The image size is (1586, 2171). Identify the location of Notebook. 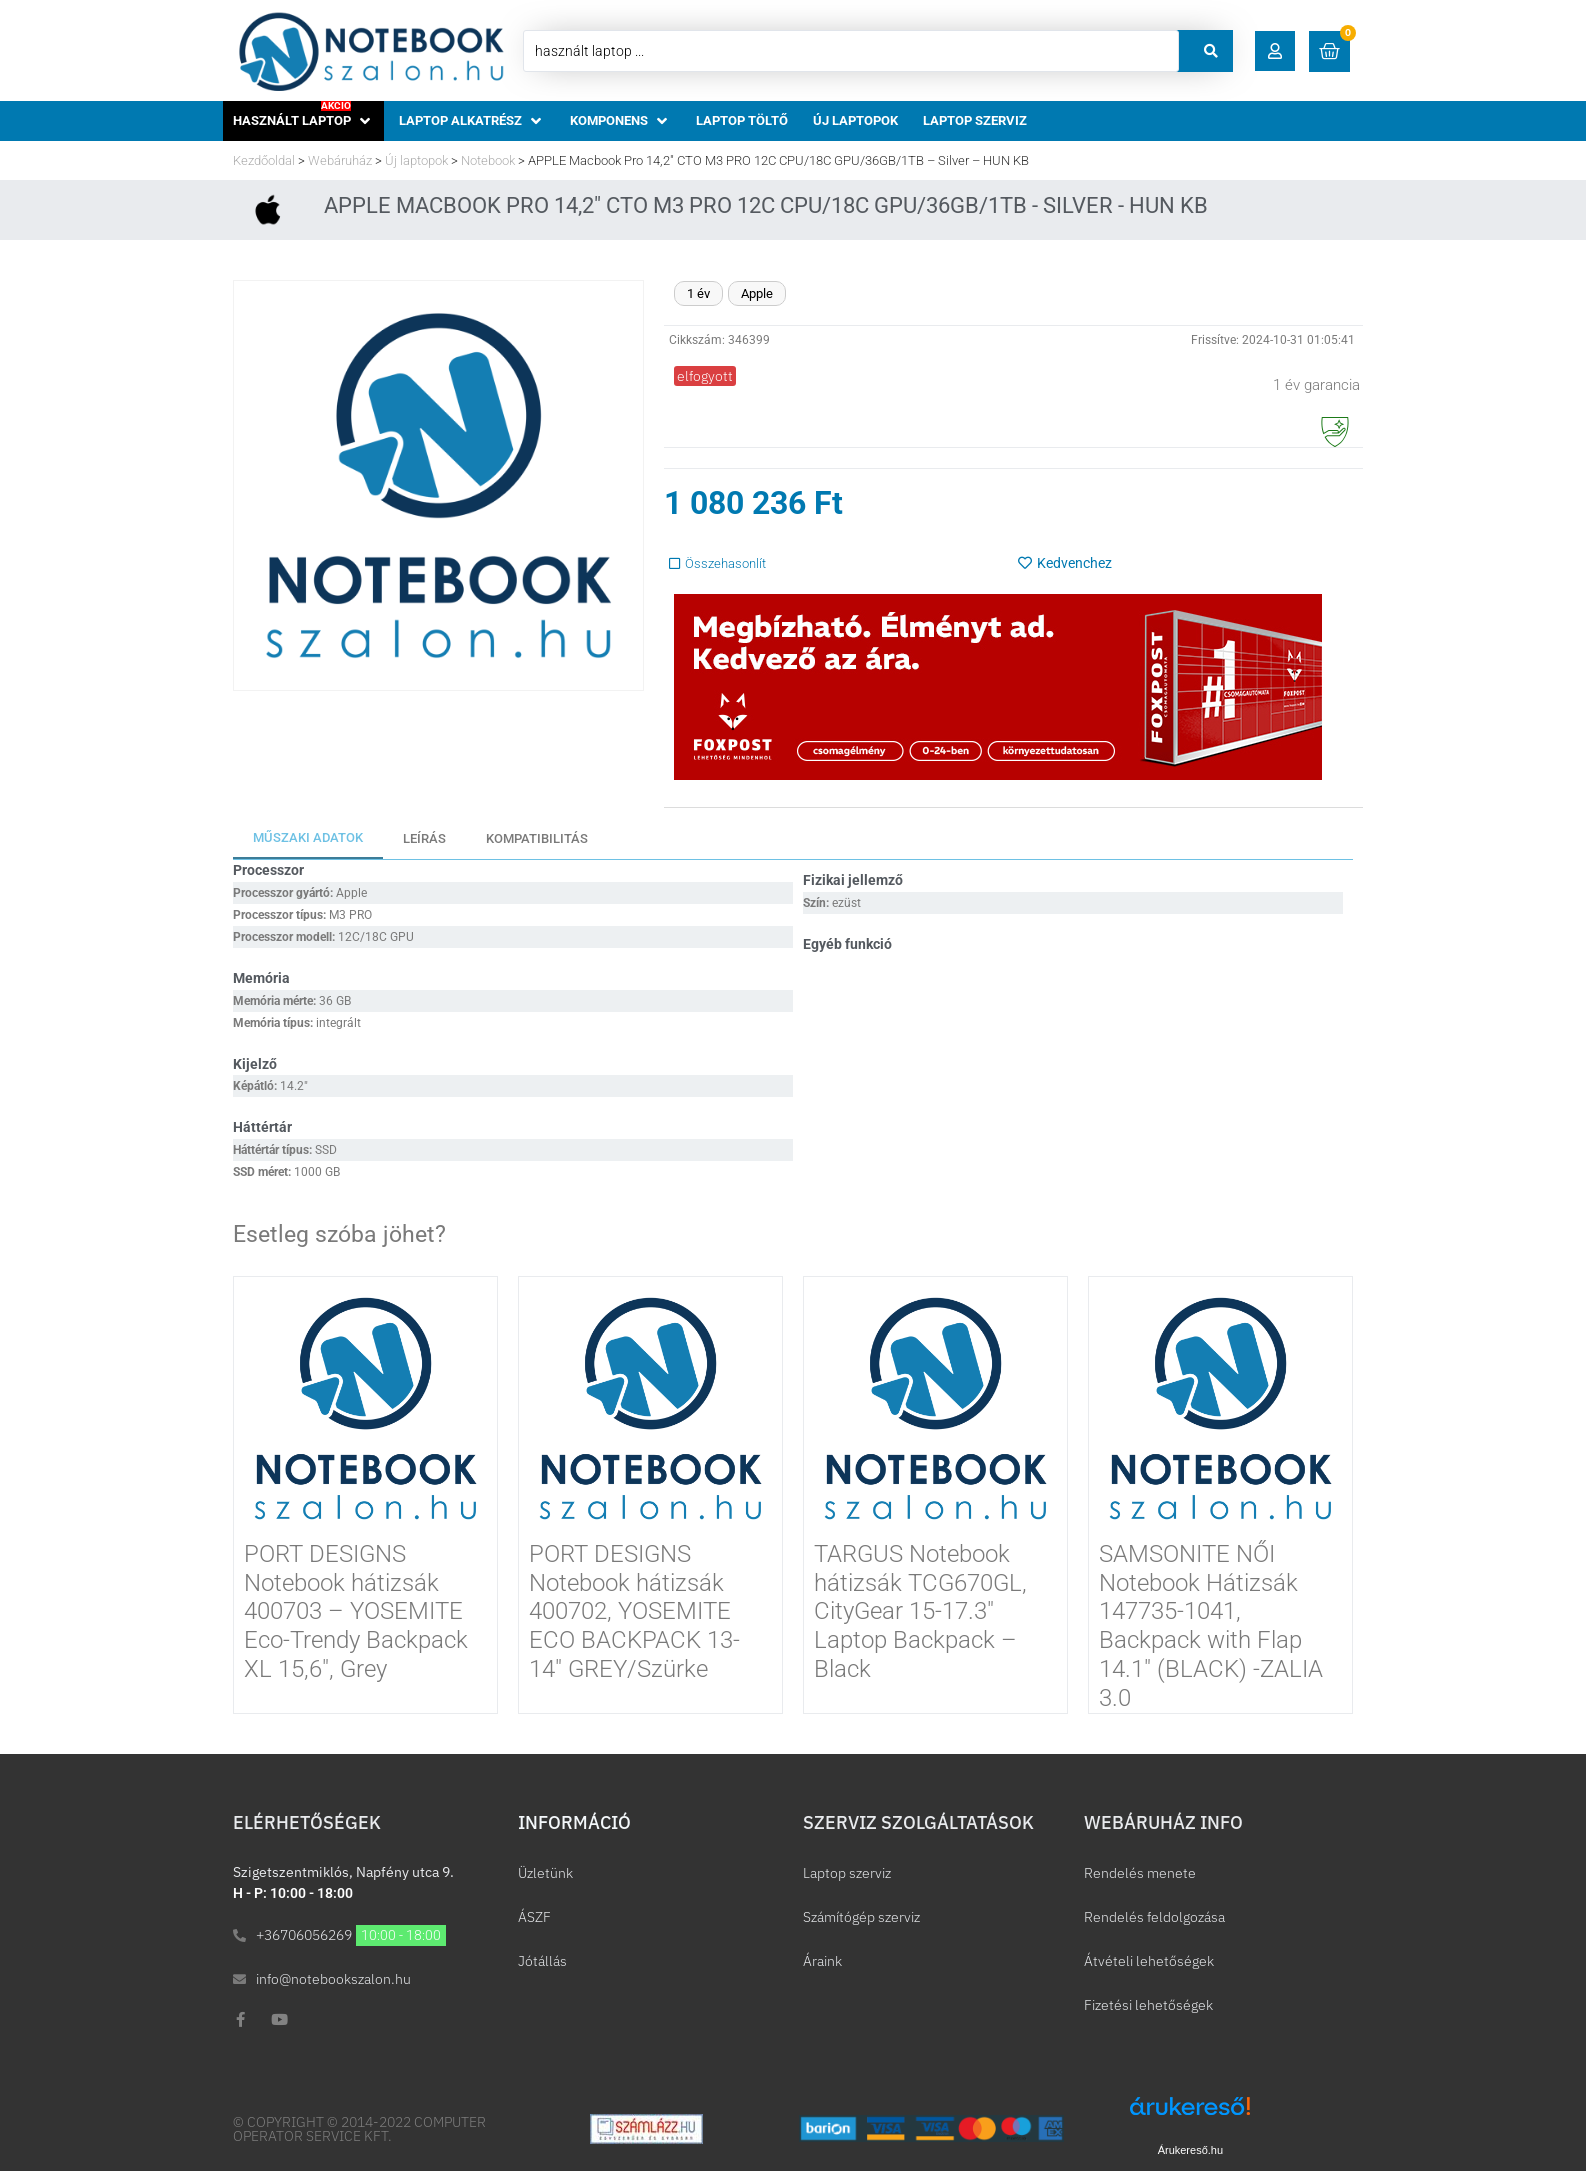
(488, 160).